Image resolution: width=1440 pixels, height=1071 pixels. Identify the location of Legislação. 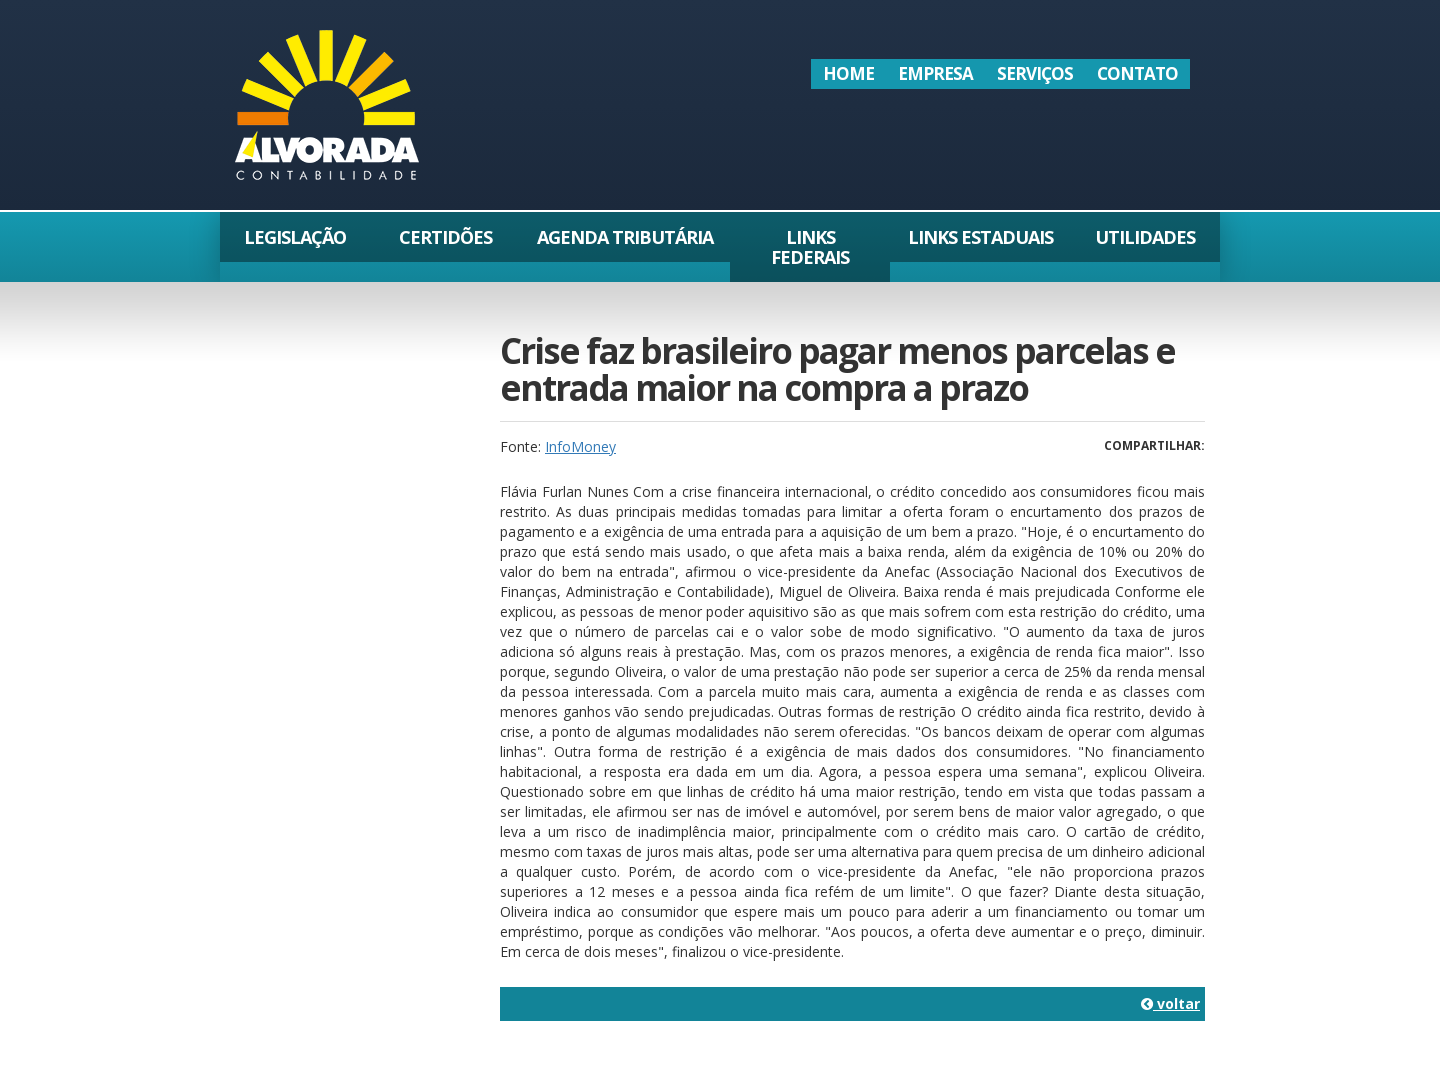
(295, 237).